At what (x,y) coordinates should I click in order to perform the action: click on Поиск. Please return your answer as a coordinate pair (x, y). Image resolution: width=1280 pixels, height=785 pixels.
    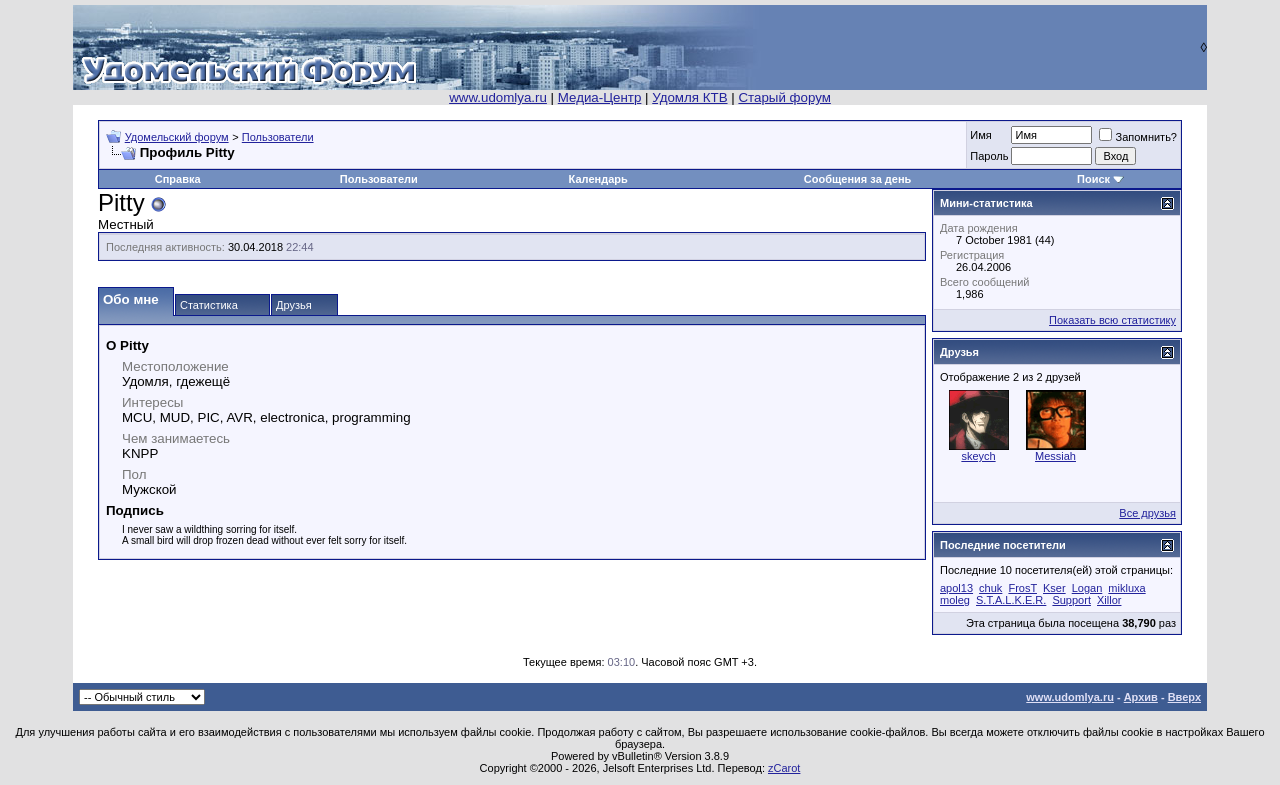
    Looking at the image, I should click on (1093, 179).